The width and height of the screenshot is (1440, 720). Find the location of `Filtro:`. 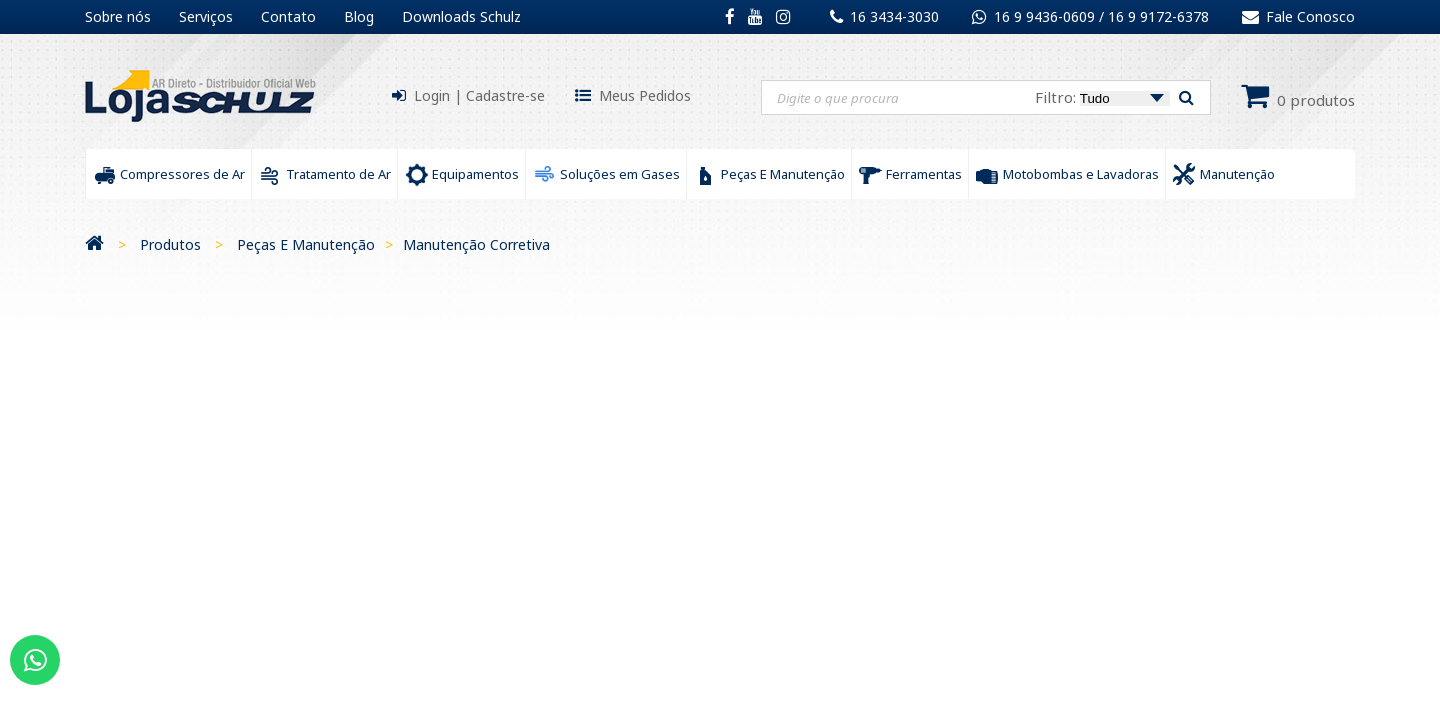

Filtro: is located at coordinates (1102, 97).